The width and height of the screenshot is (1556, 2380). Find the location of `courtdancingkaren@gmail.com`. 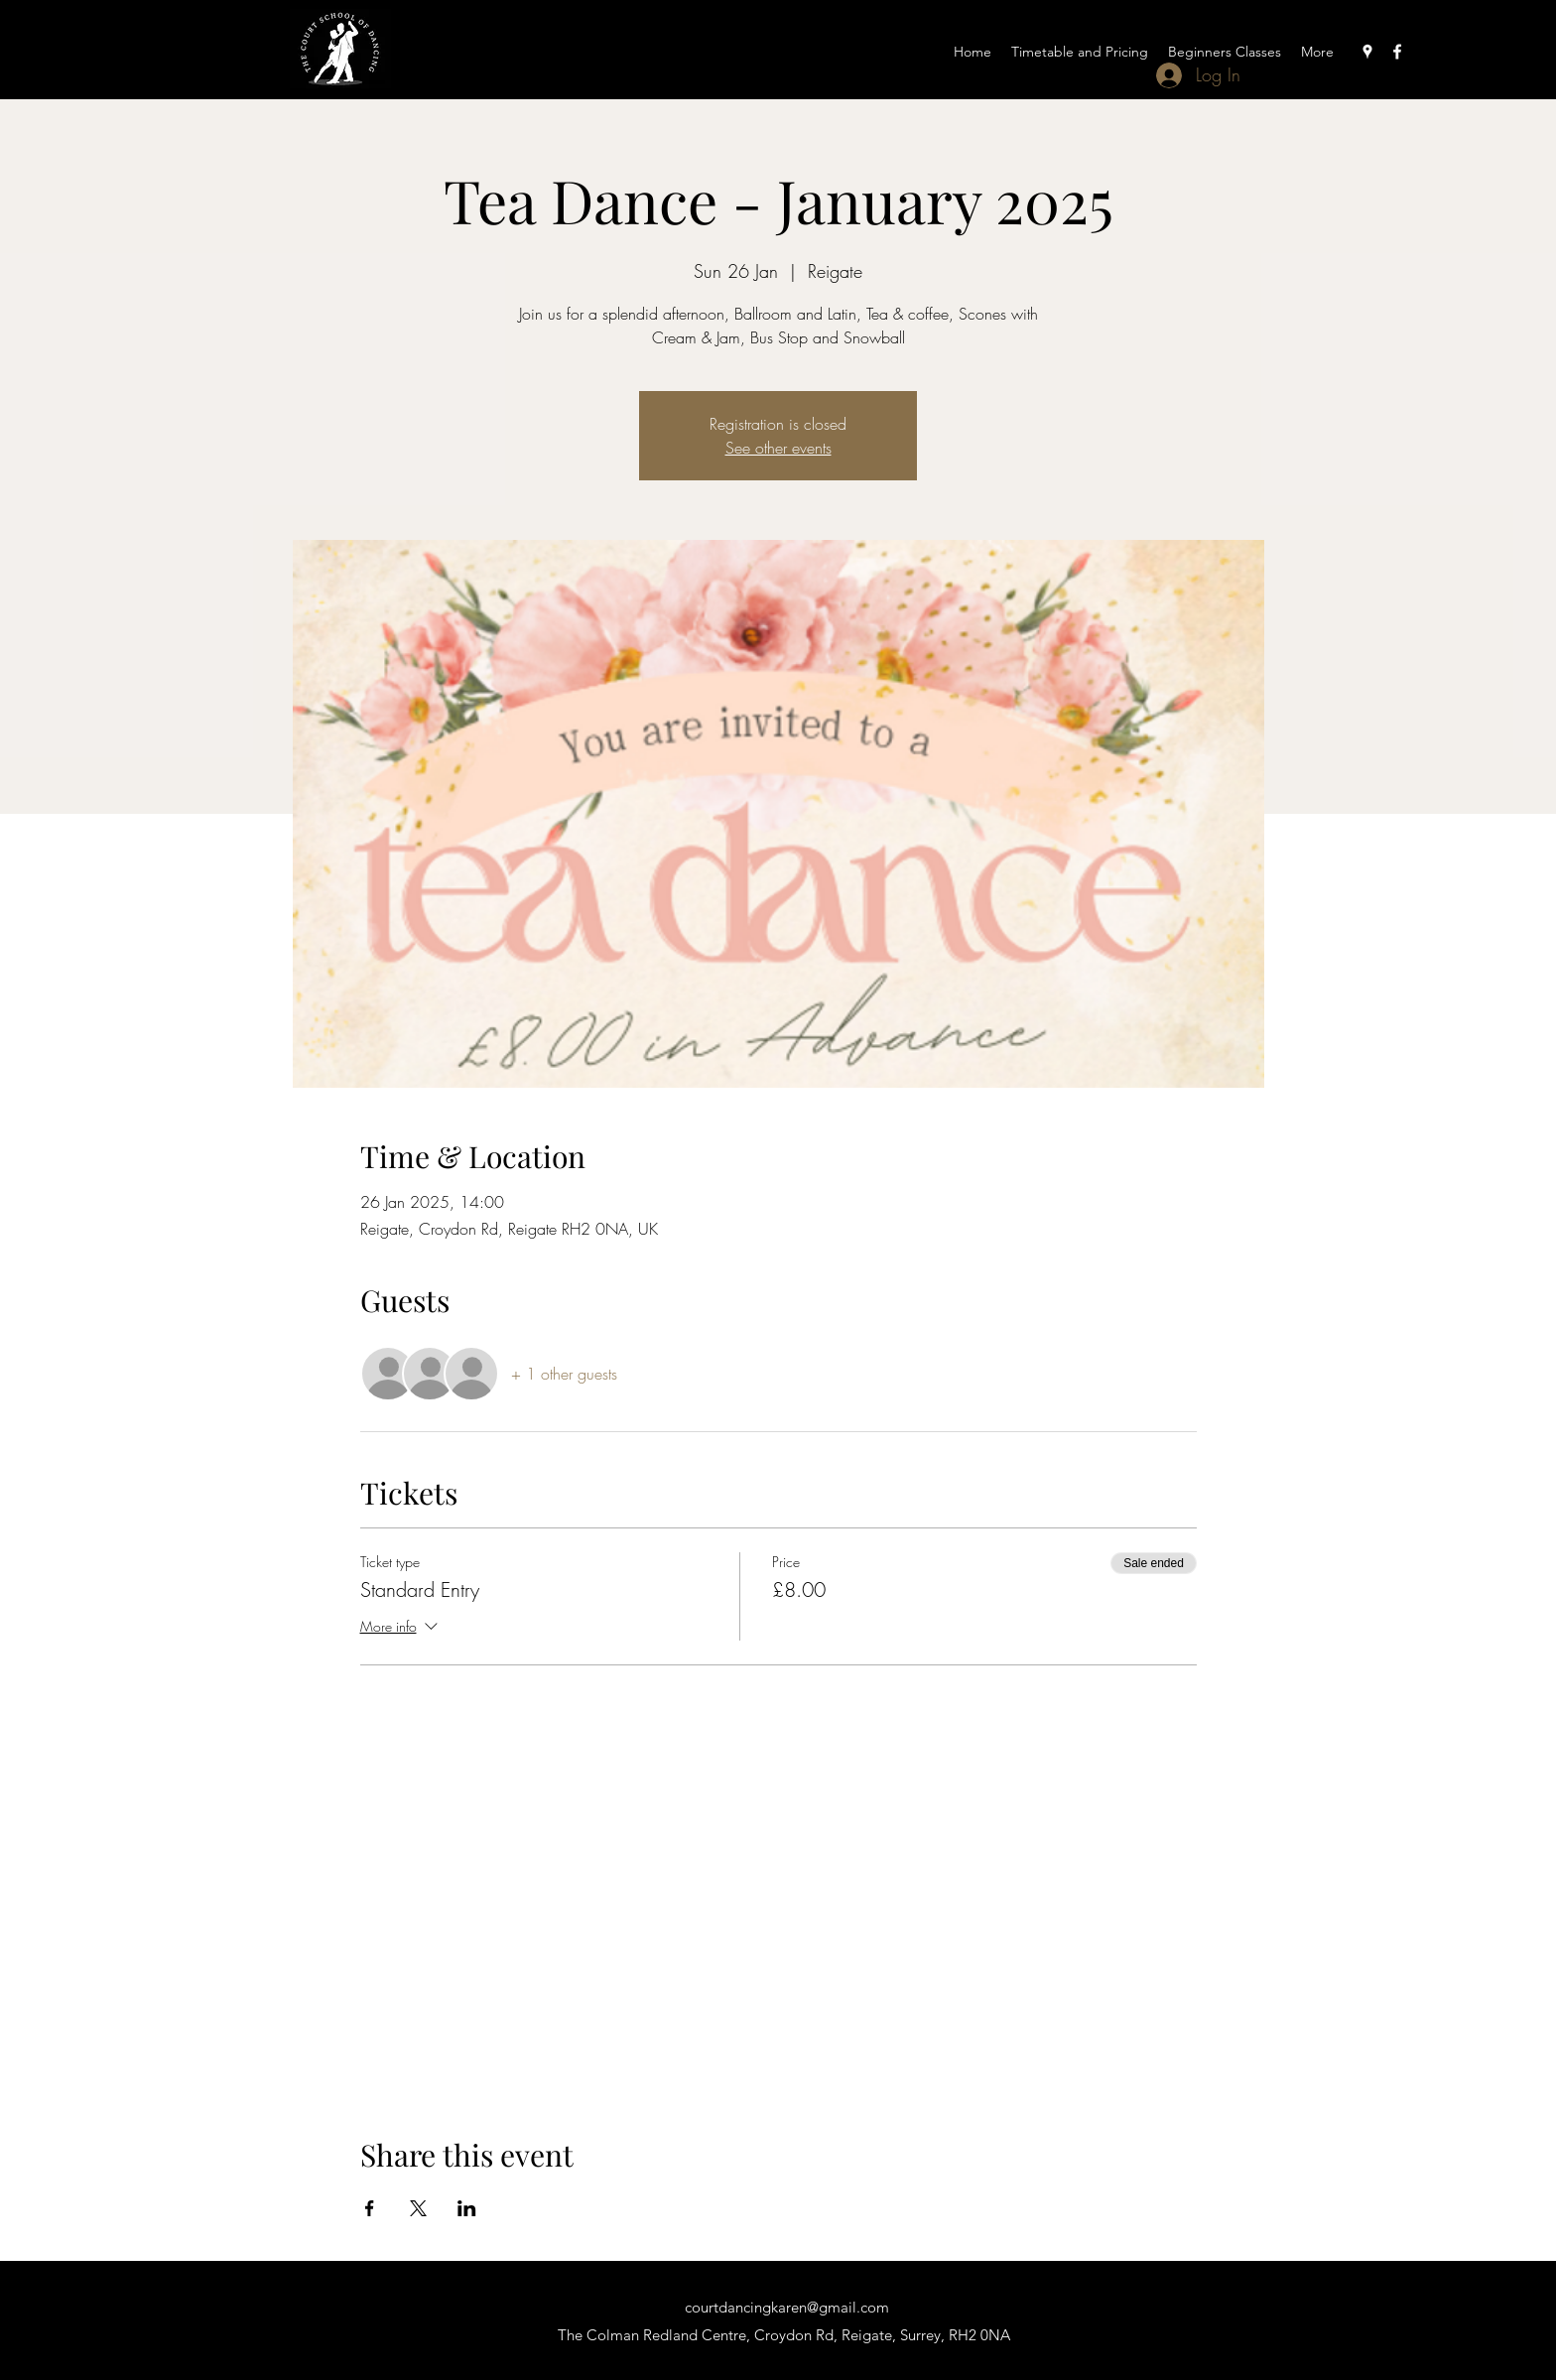

courtdancingkaren@gmail.com is located at coordinates (787, 2307).